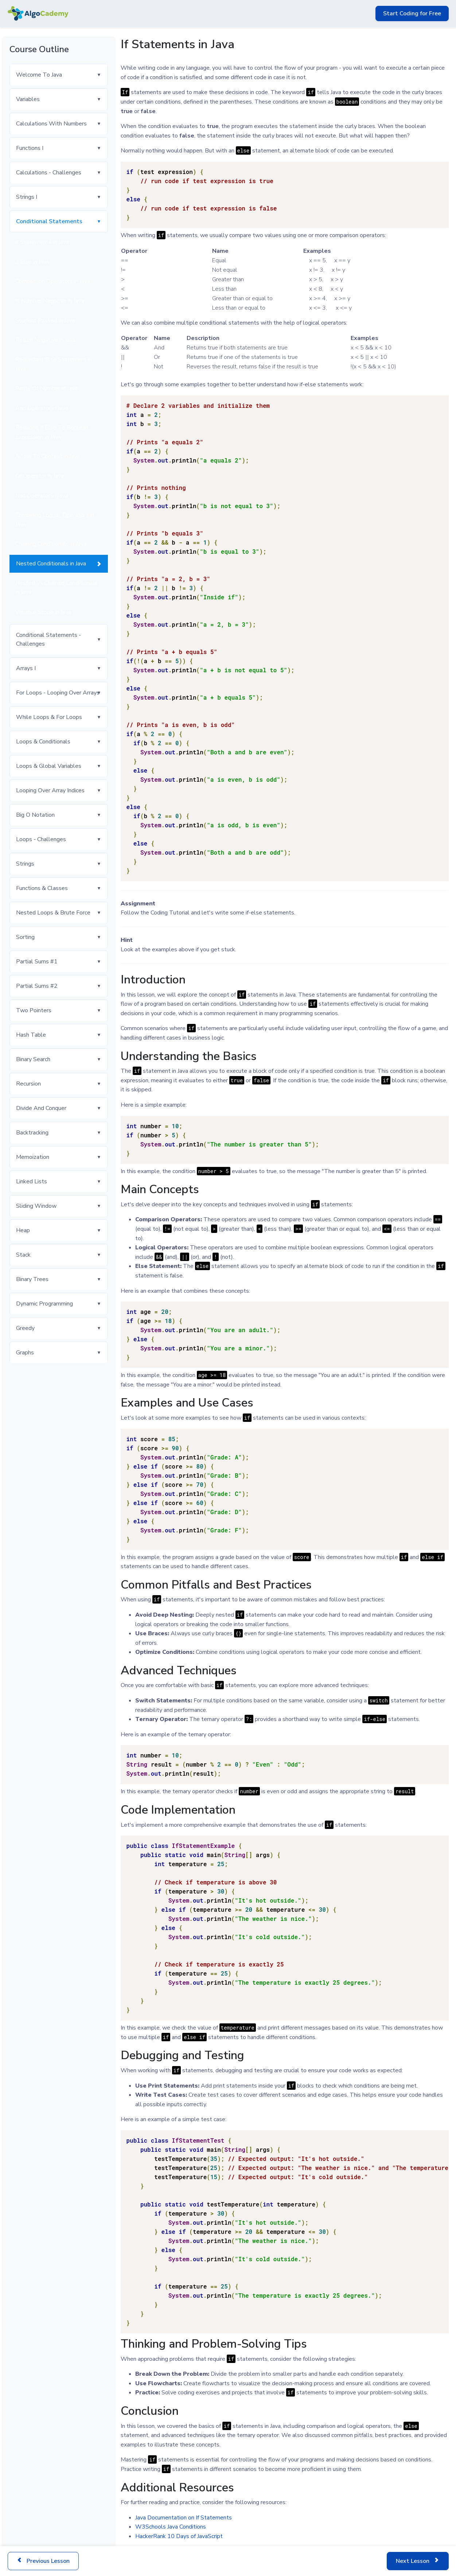  What do you see at coordinates (43, 742) in the screenshot?
I see `Loops & Conditionals` at bounding box center [43, 742].